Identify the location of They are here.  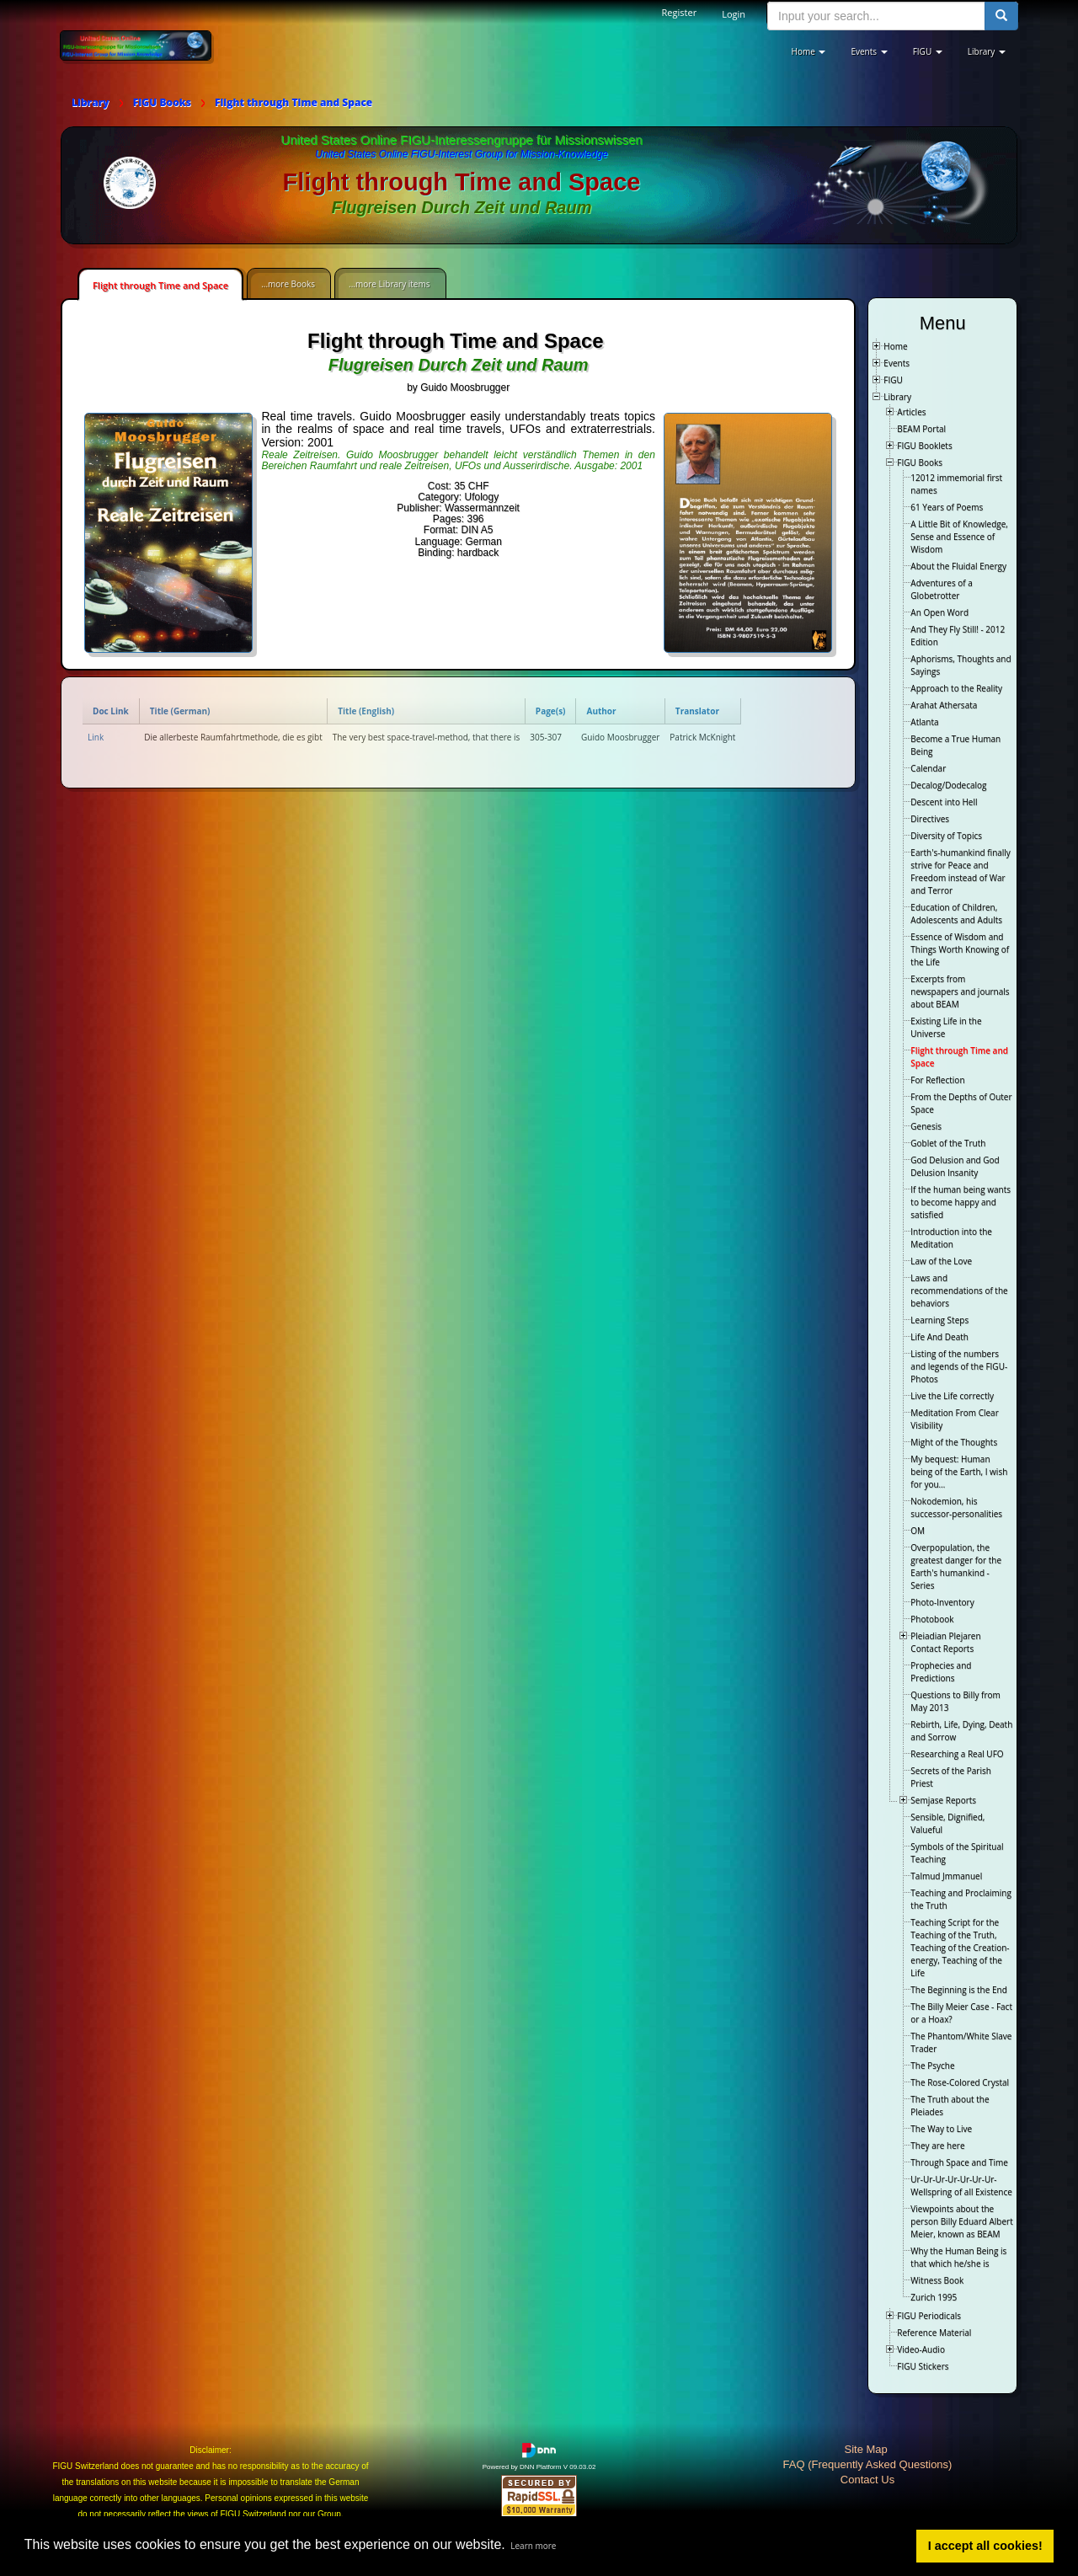
(937, 2145).